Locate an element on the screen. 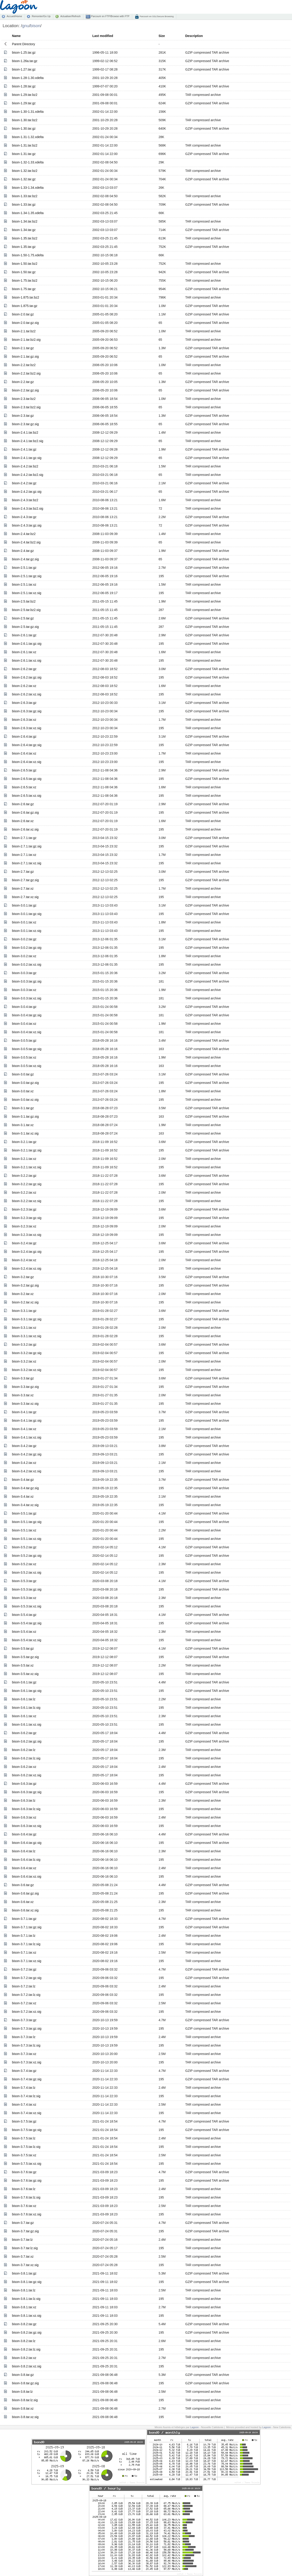  bison-3.6.tar.xz.sig is located at coordinates (25, 1910).